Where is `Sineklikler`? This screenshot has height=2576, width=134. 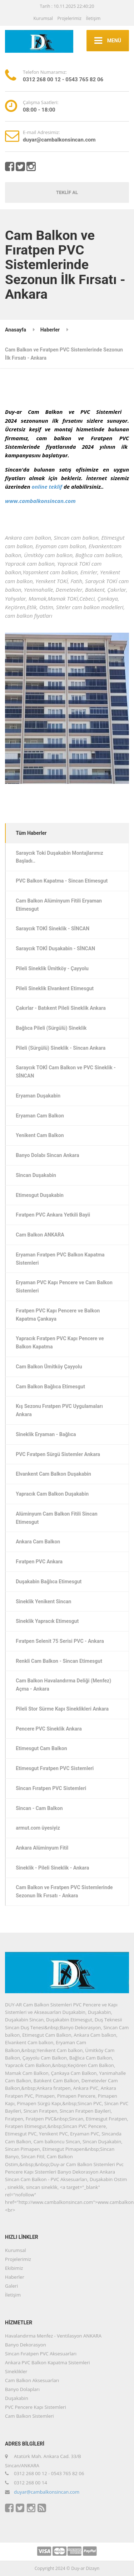
Sineklikler is located at coordinates (16, 2371).